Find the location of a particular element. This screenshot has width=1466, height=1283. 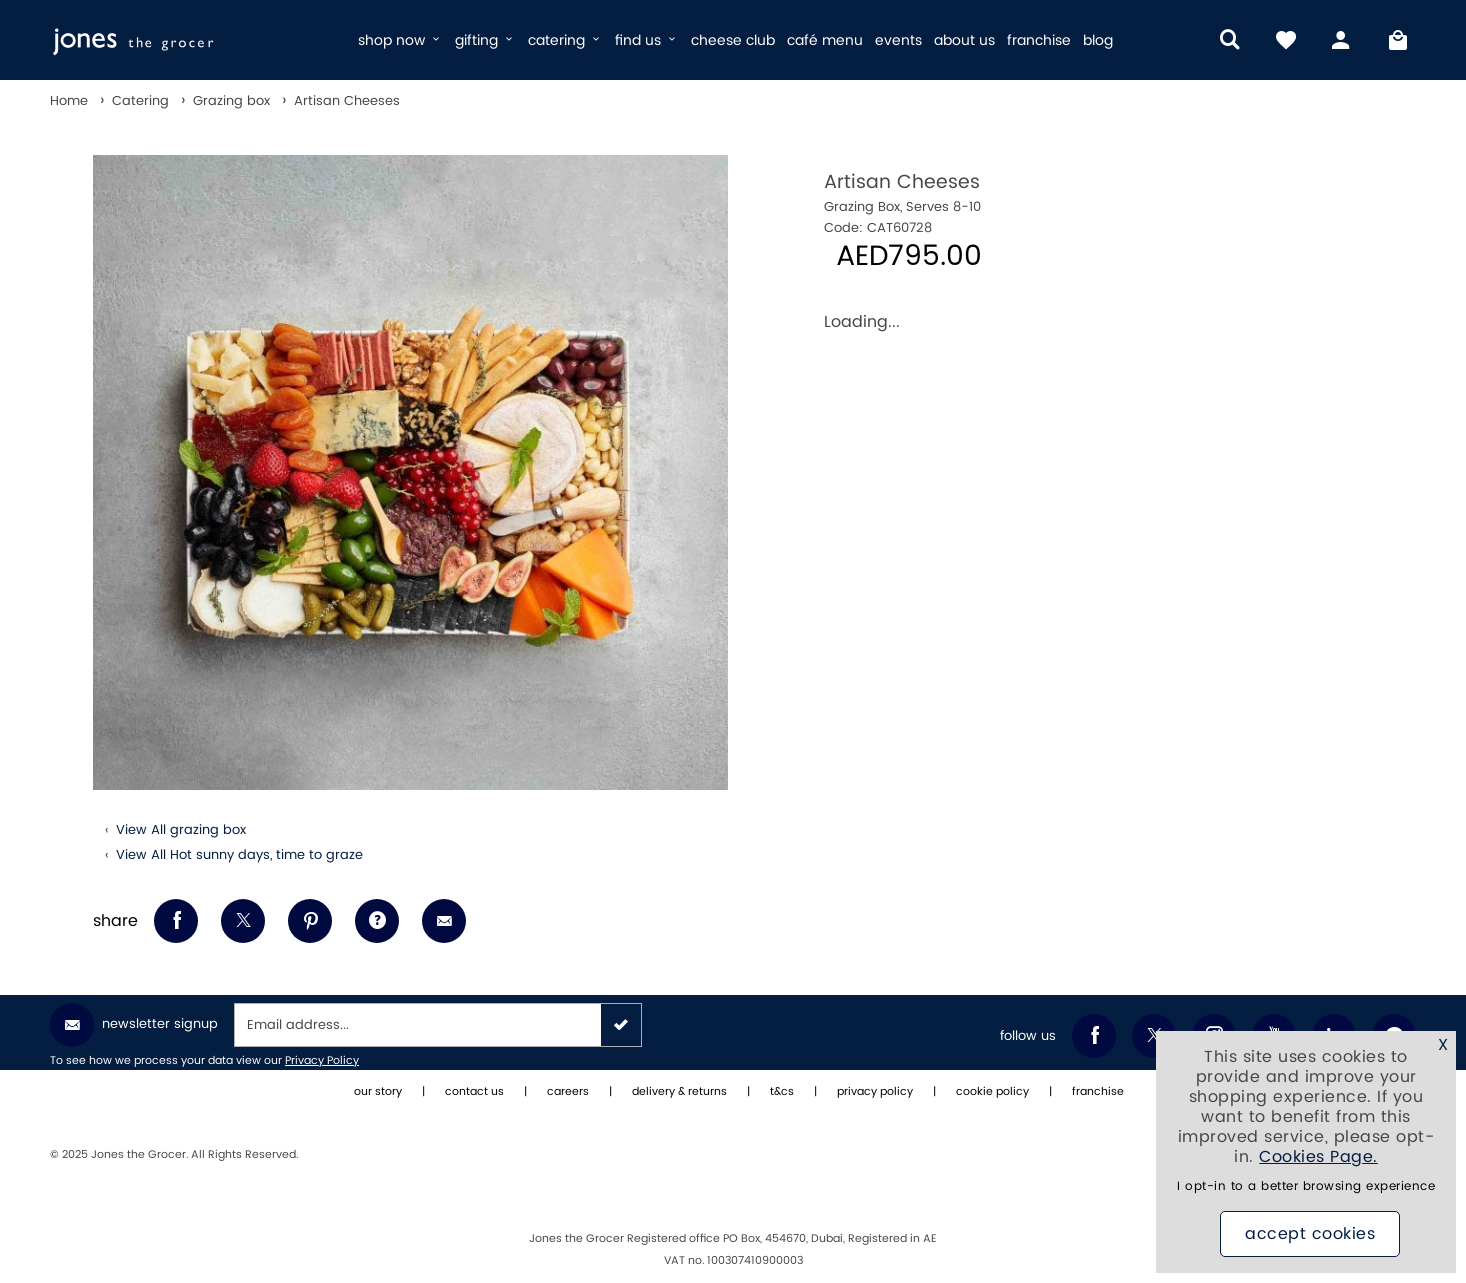

gifting is located at coordinates (485, 40).